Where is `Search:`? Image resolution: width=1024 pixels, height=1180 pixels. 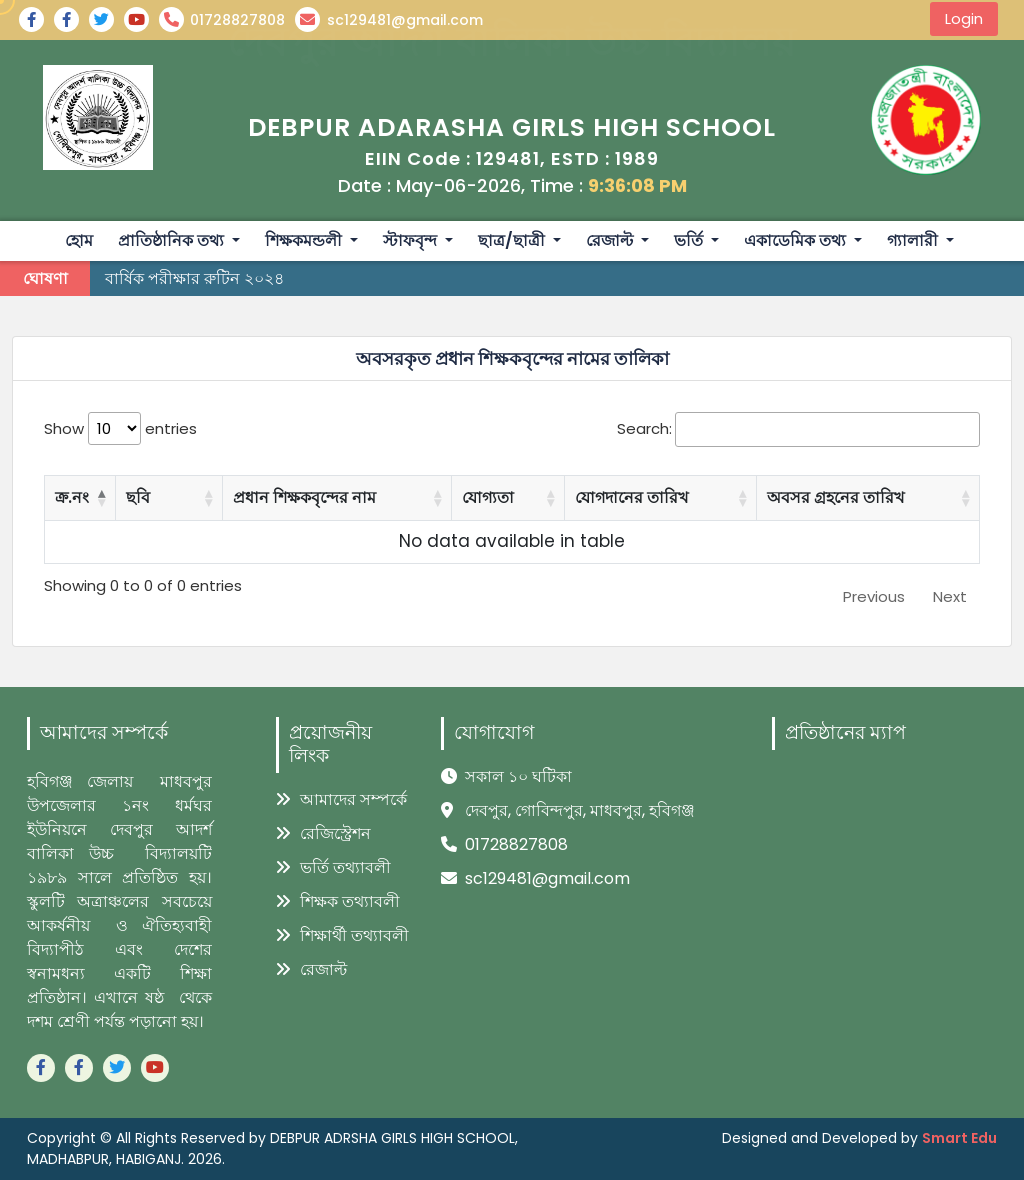
Search: is located at coordinates (798, 429).